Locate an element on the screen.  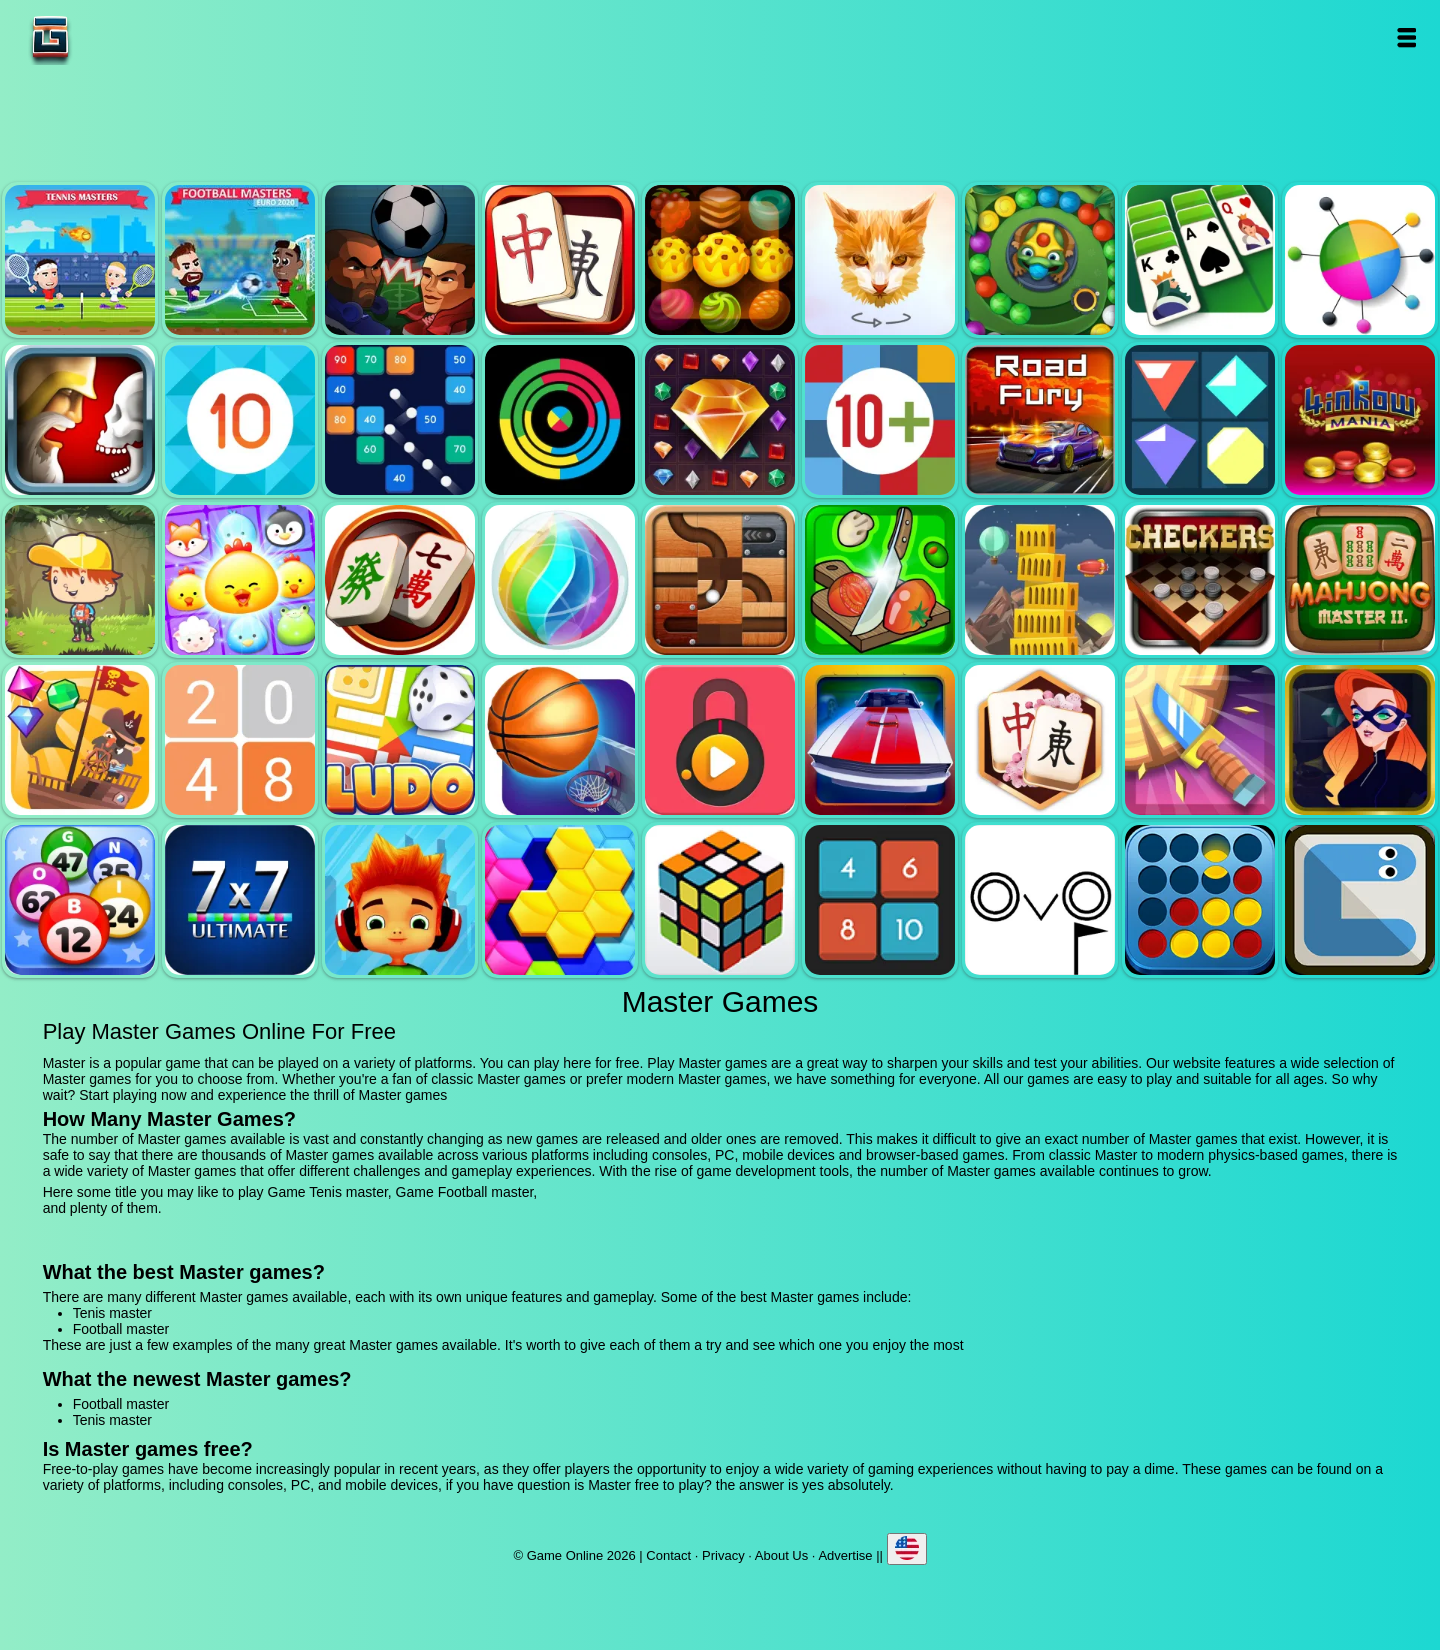
Knife smash is located at coordinates (1200, 740).